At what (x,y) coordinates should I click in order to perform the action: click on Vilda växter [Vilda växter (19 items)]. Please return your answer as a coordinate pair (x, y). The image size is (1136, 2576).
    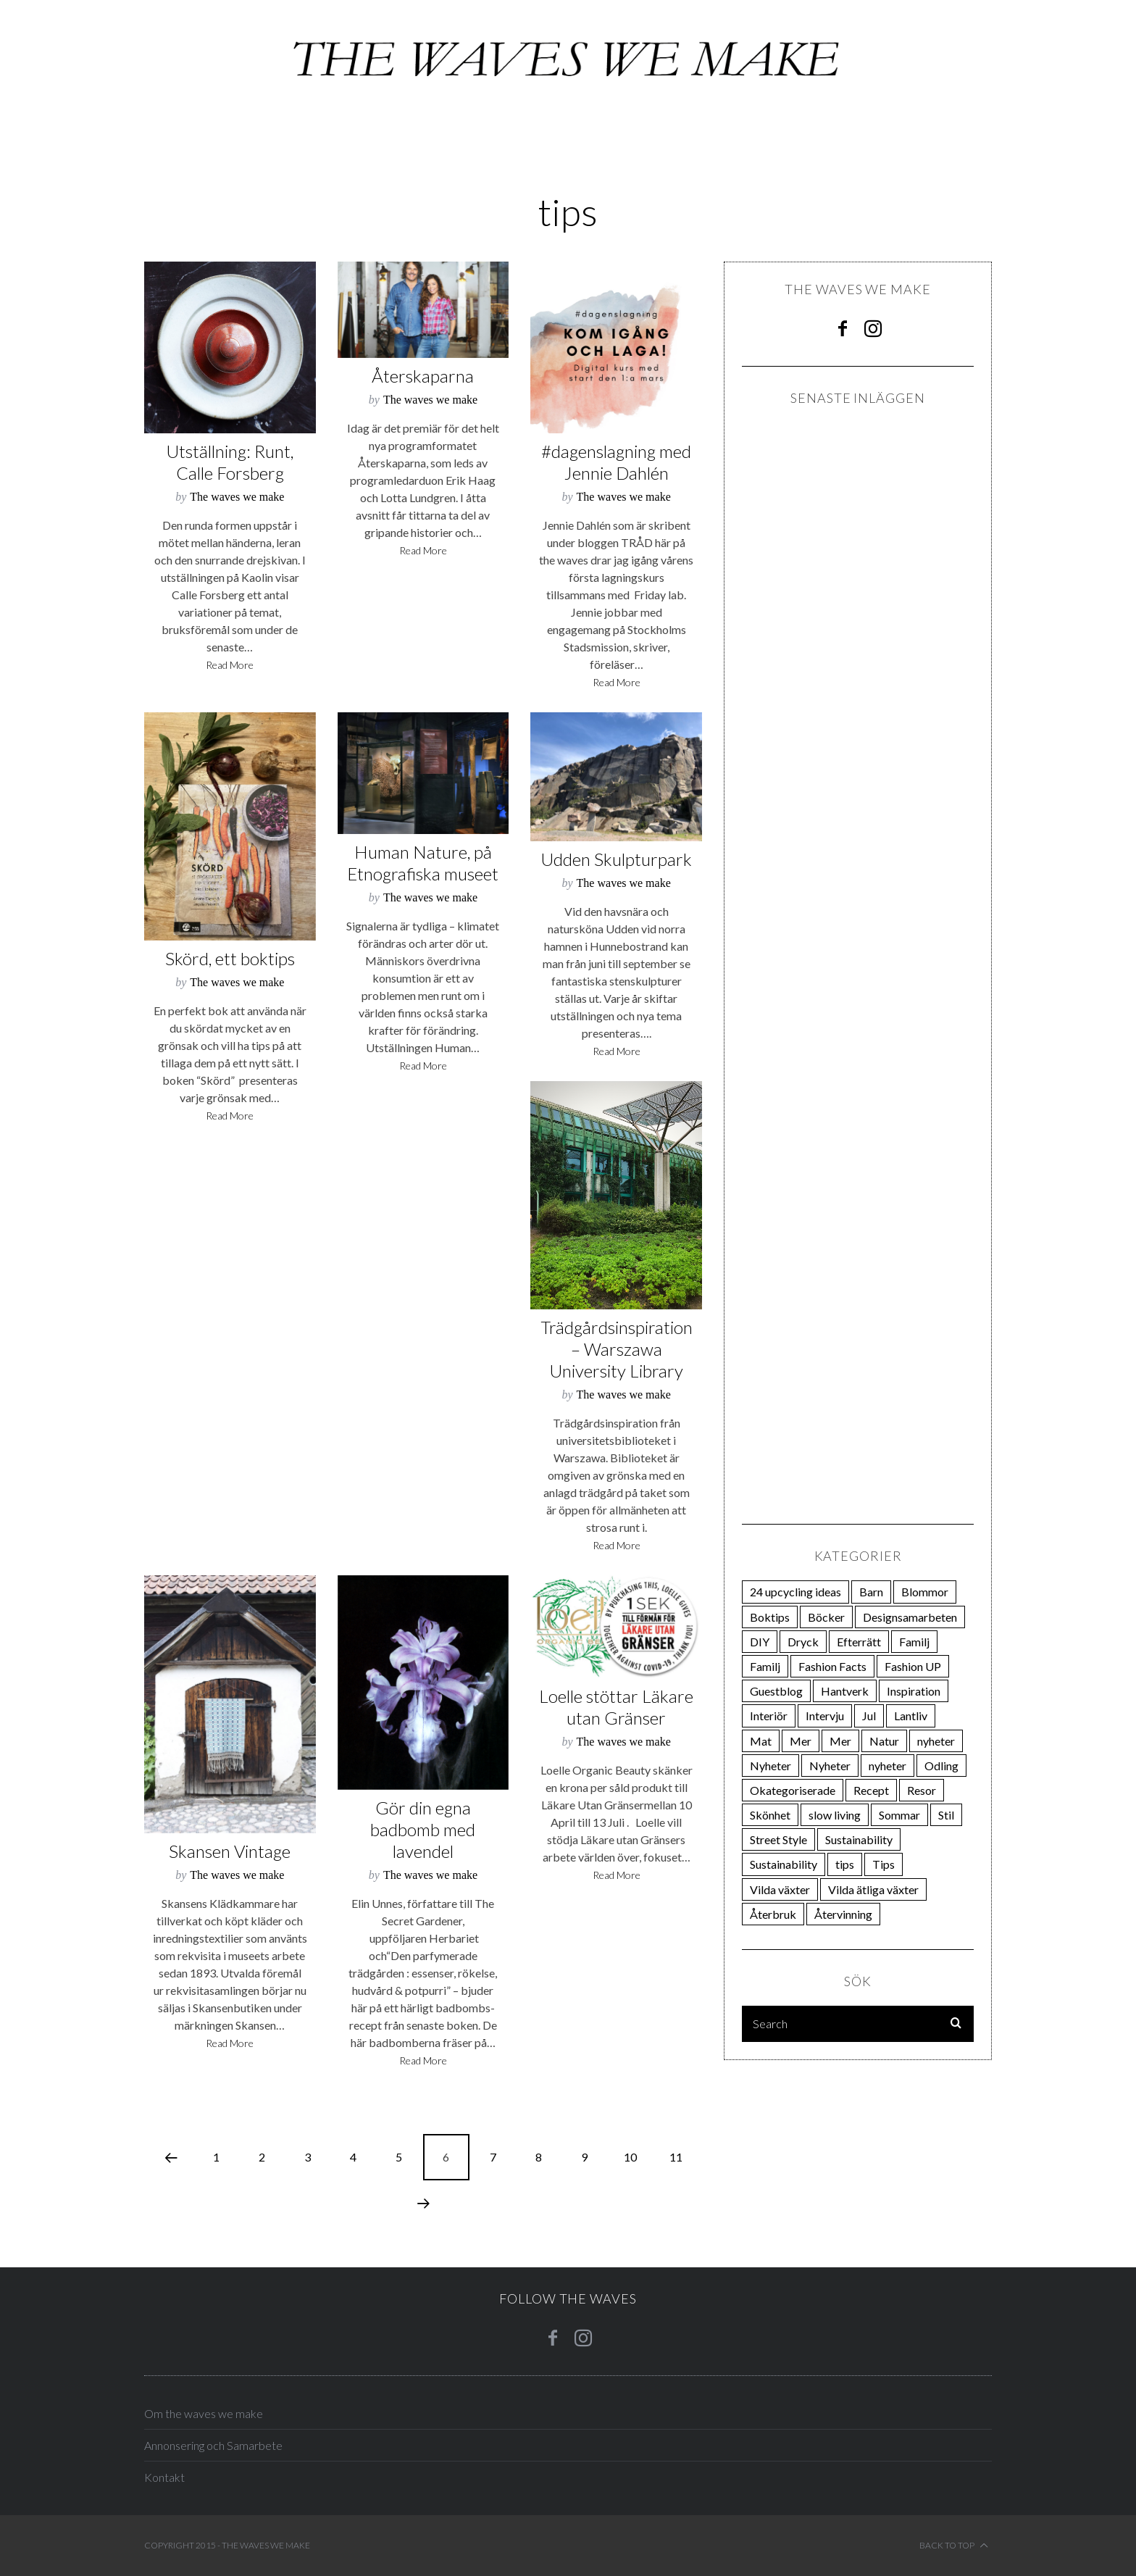
    Looking at the image, I should click on (780, 1889).